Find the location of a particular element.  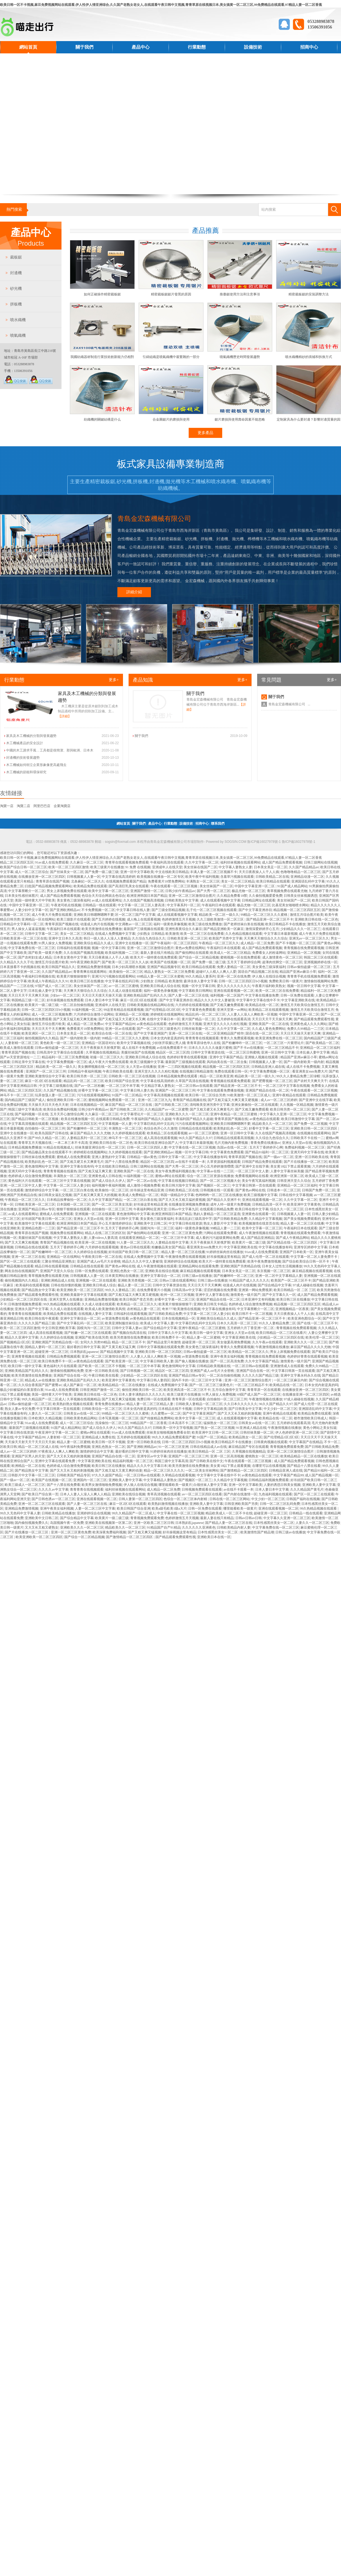

日本性感黑丝美女一区二区 is located at coordinates (274, 1523).